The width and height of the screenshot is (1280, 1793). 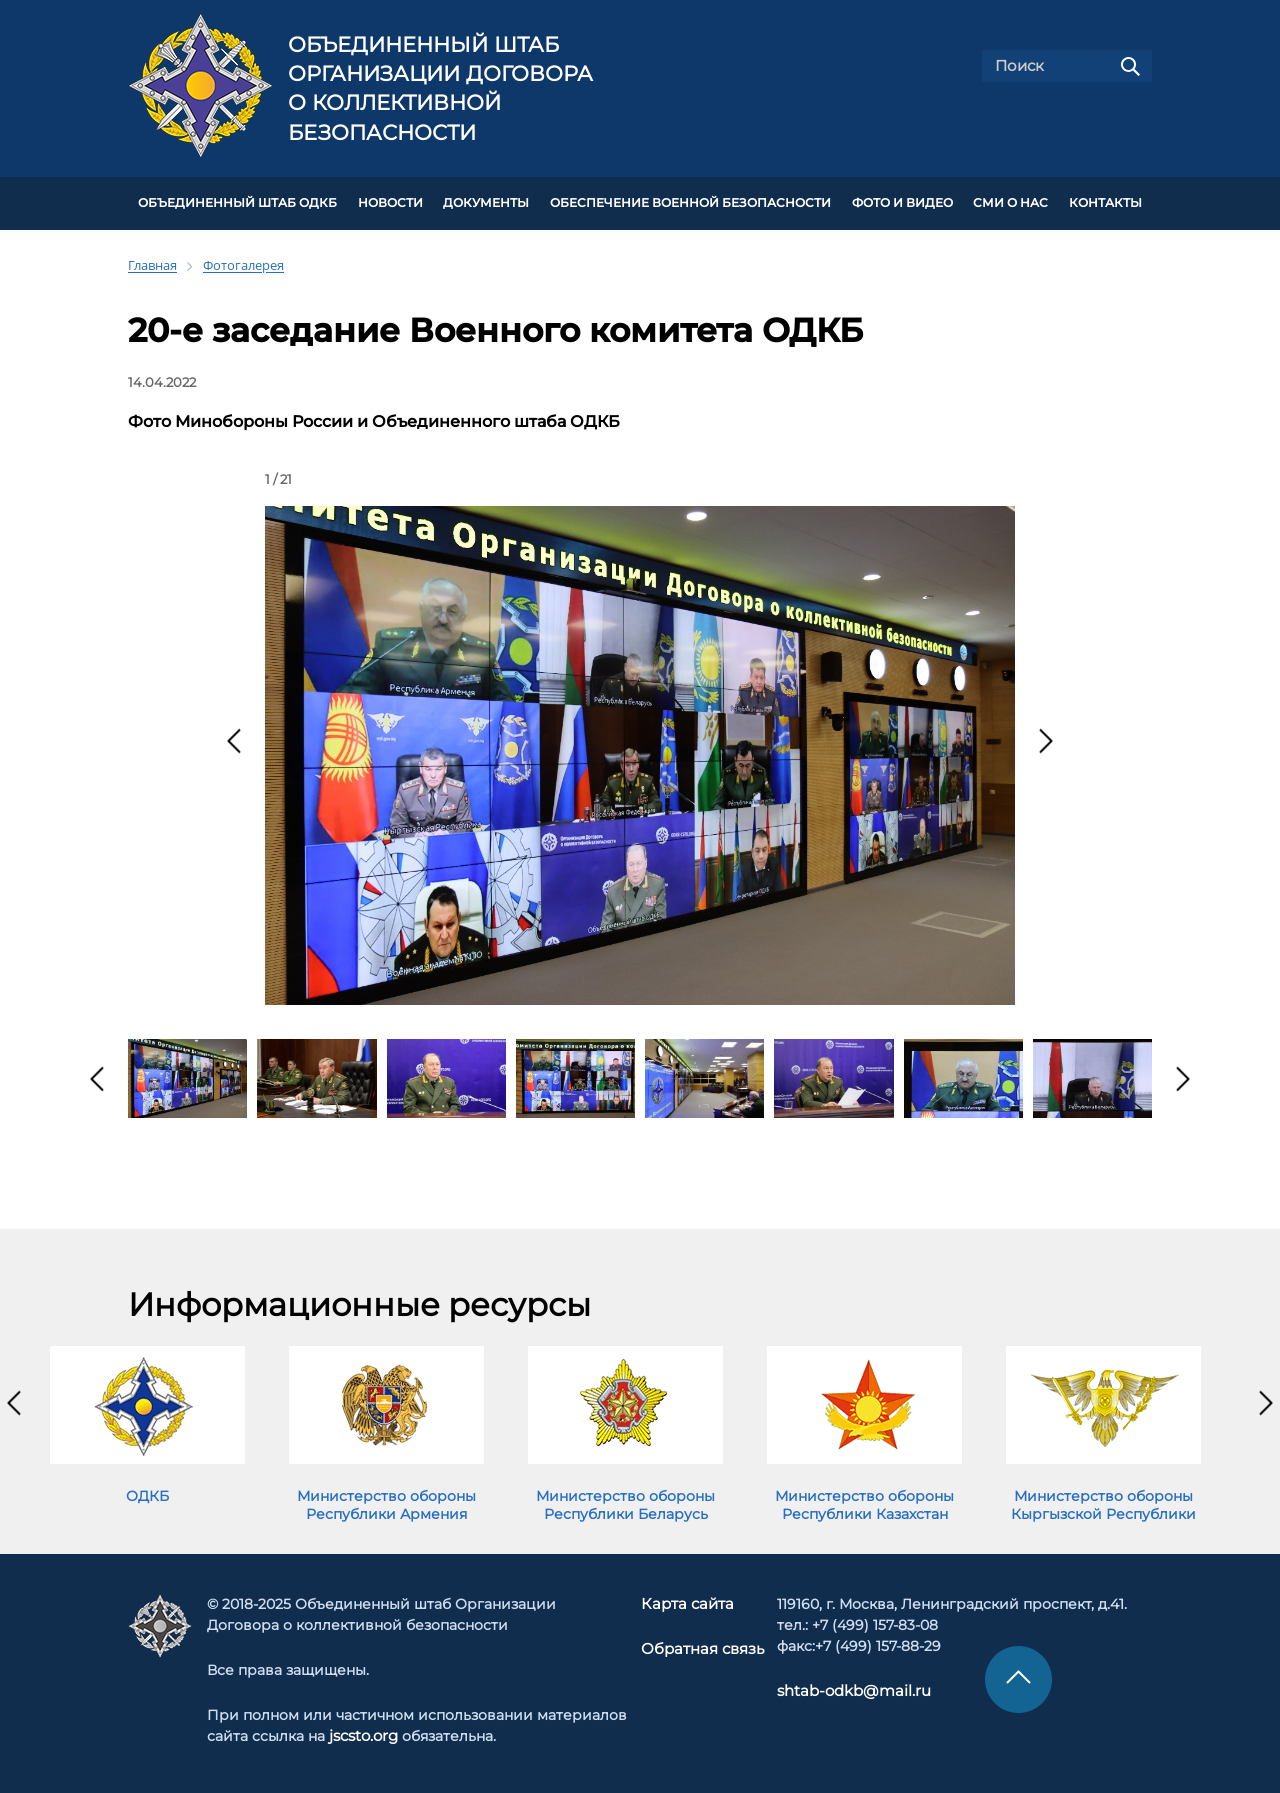 I want to click on ФОТО И ВИДЕО, so click(x=902, y=202).